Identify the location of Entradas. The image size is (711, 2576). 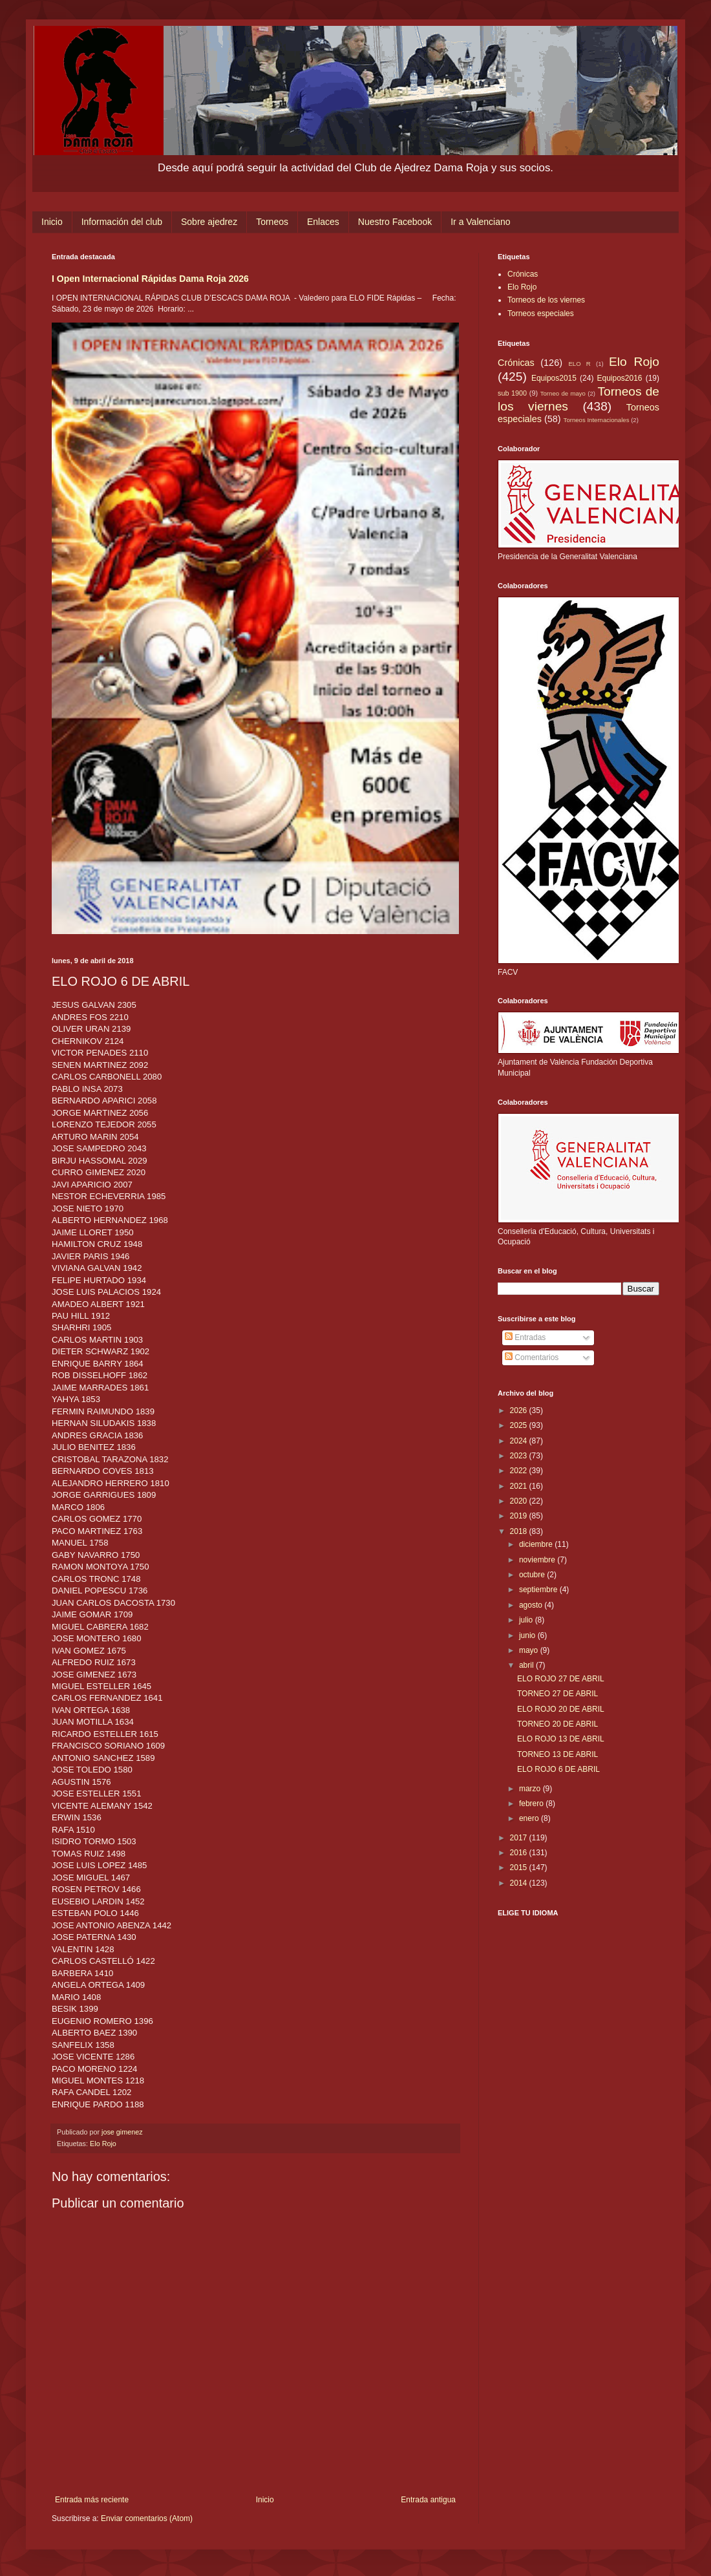
(525, 1337).